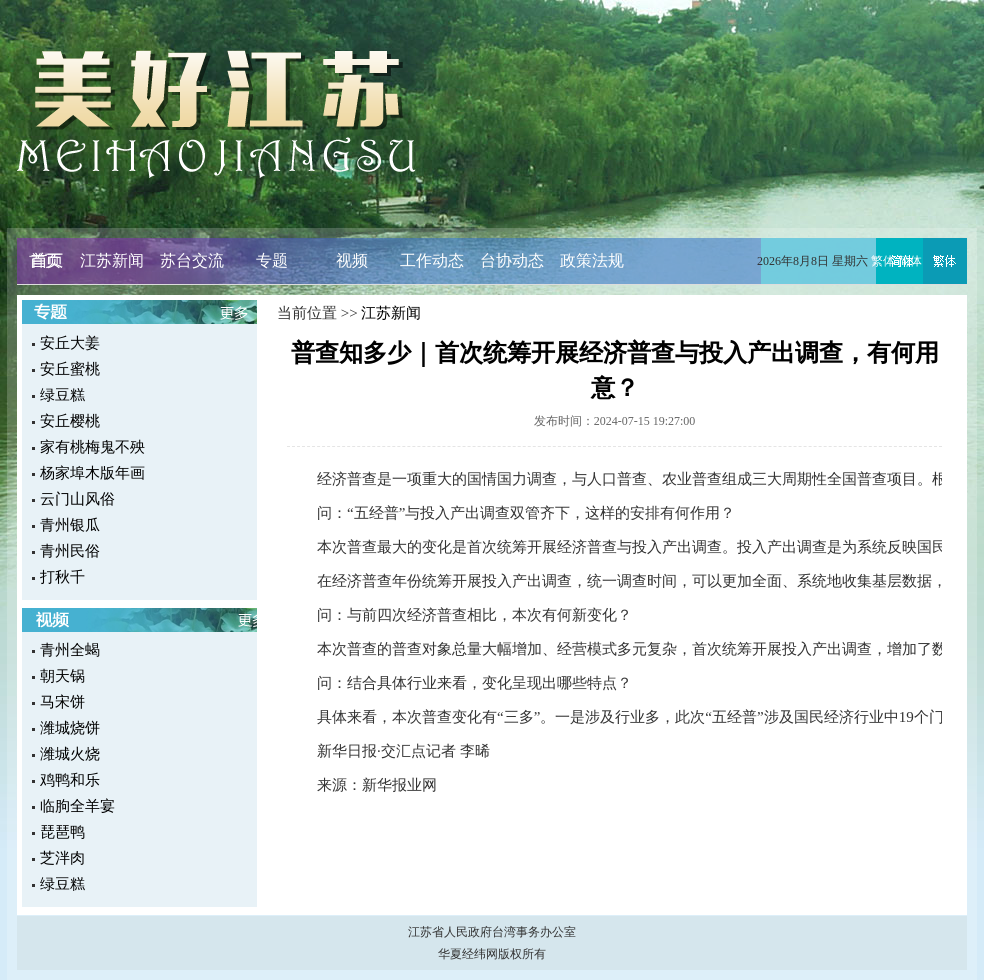 This screenshot has width=984, height=980. I want to click on 家有桃梅鬼不殃, so click(92, 447).